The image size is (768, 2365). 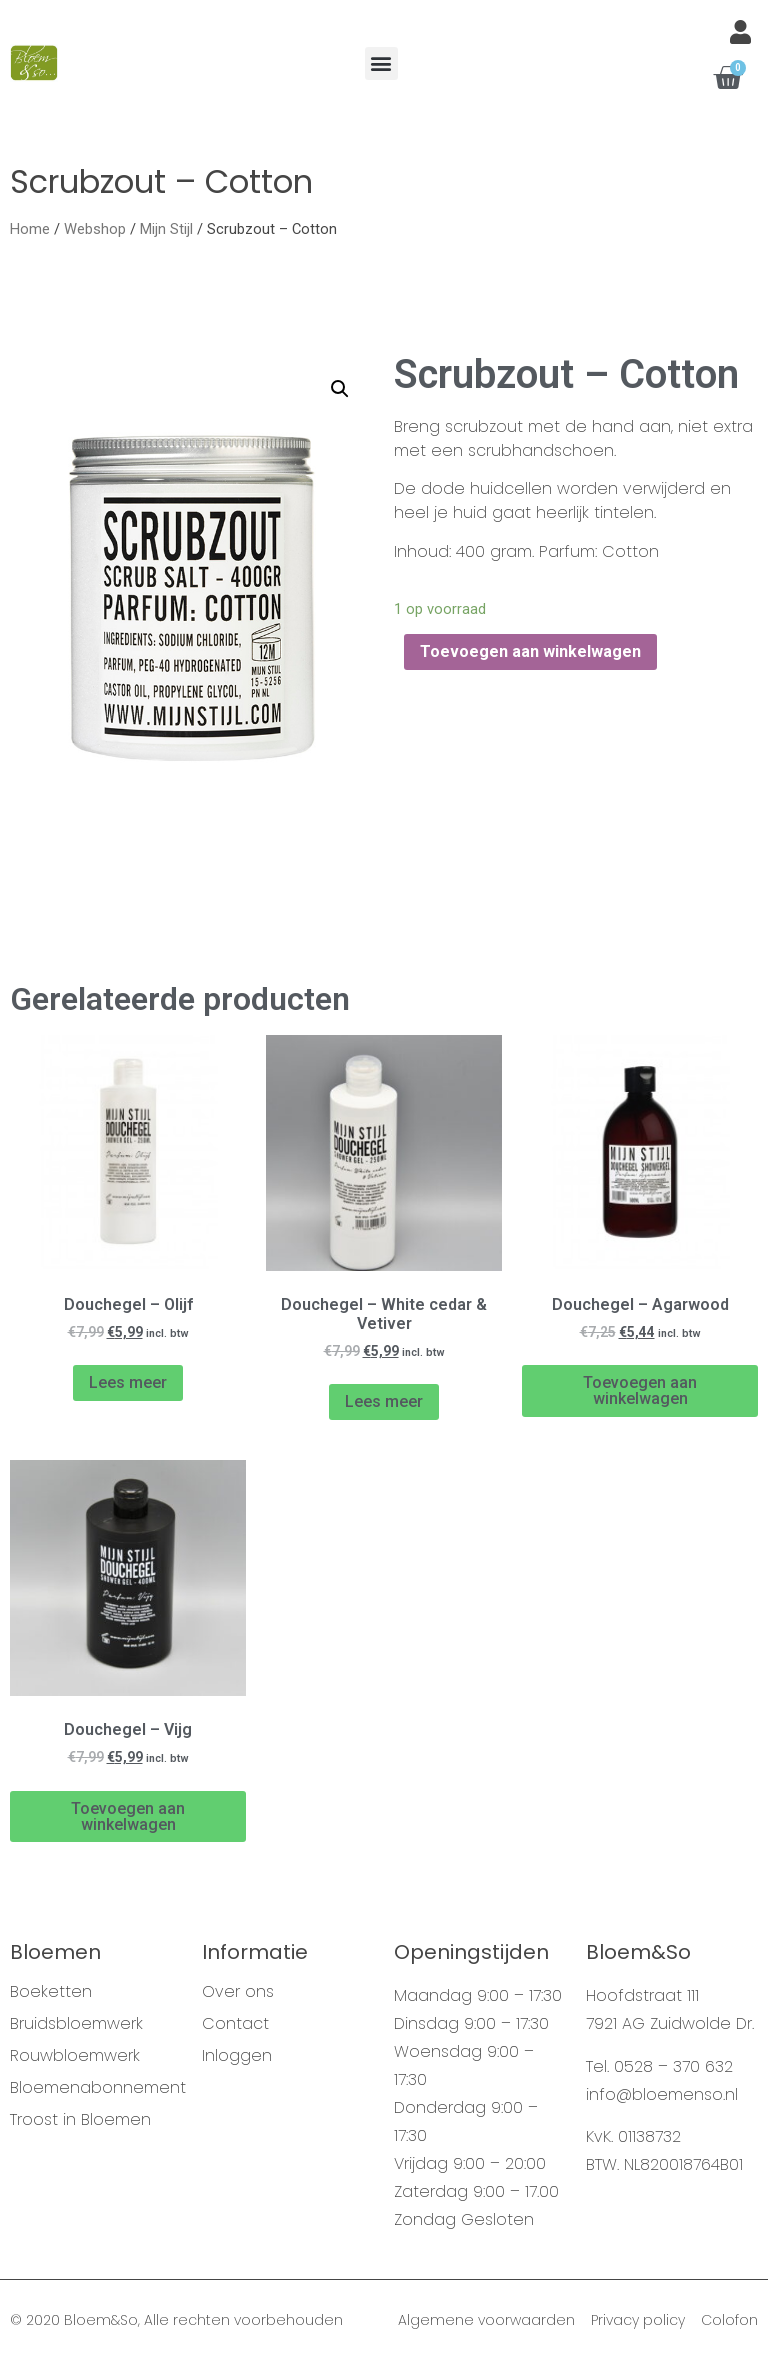 What do you see at coordinates (96, 2088) in the screenshot?
I see `Bloemenabonnement` at bounding box center [96, 2088].